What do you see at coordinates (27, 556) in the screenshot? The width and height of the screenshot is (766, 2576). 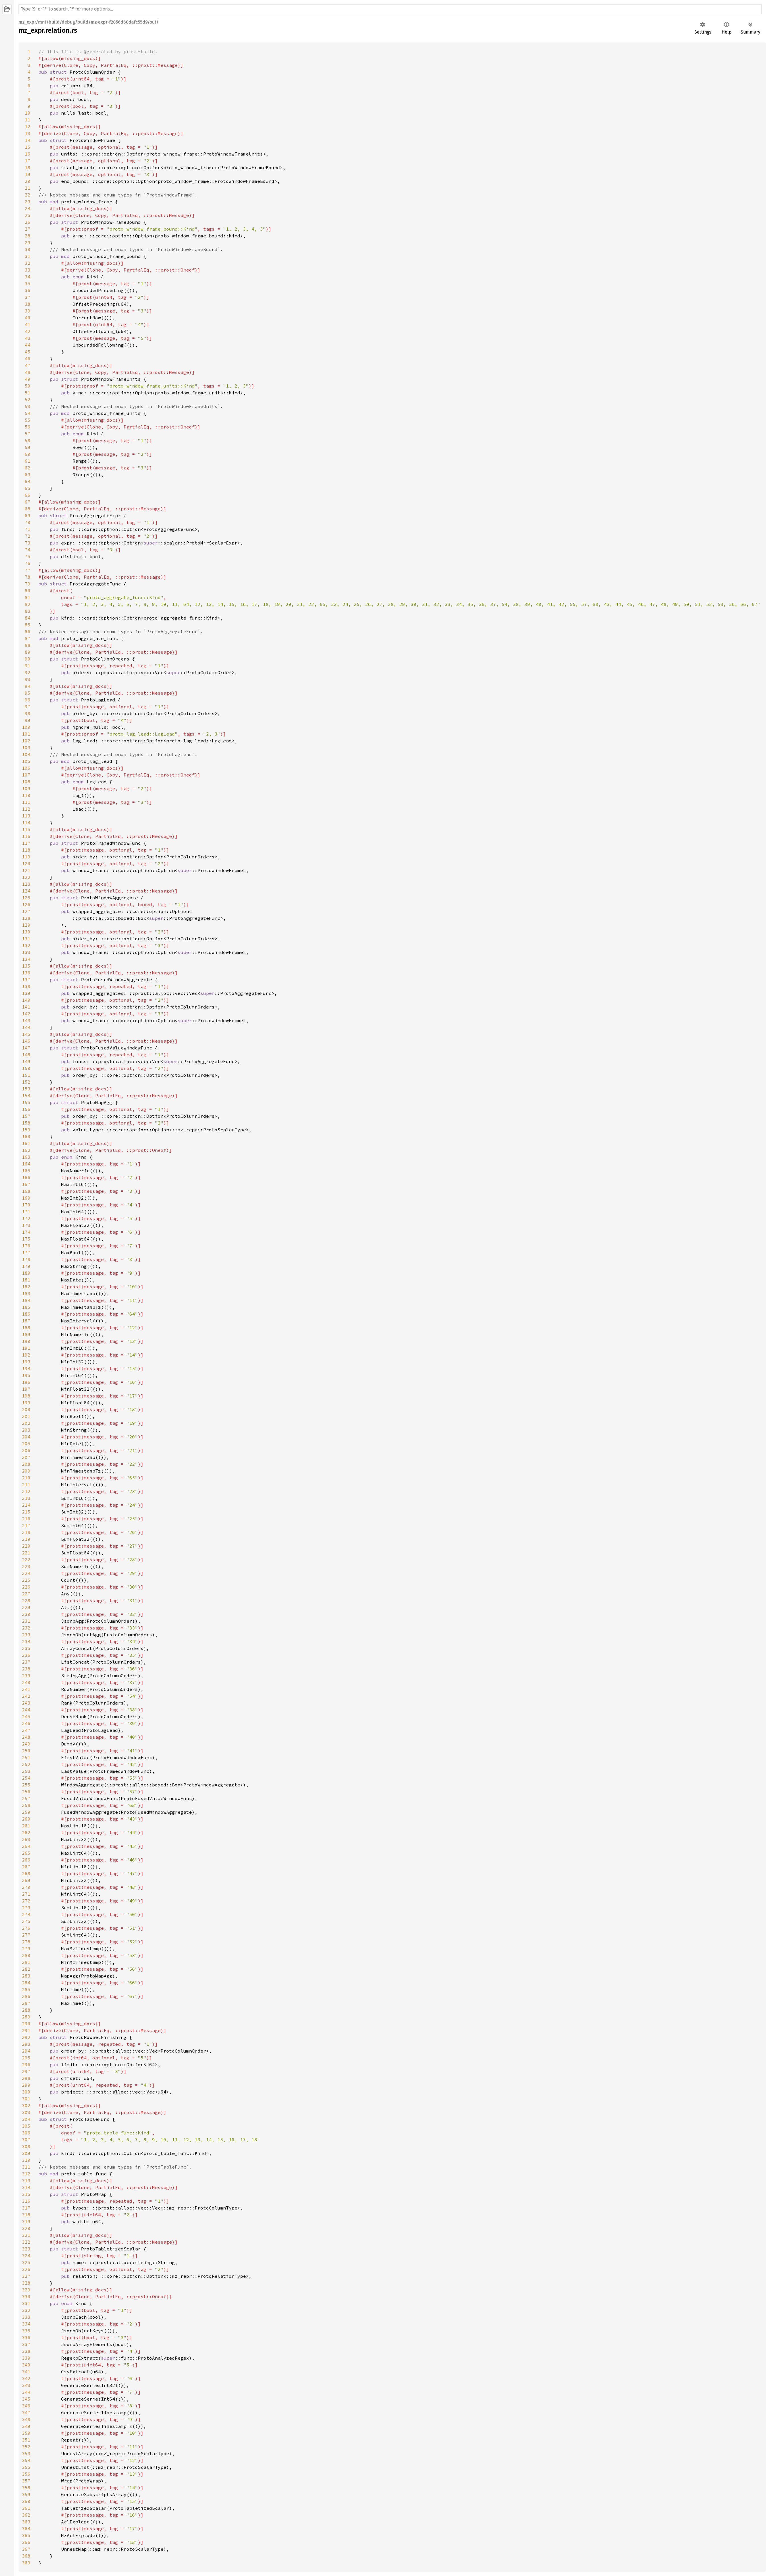 I see `75` at bounding box center [27, 556].